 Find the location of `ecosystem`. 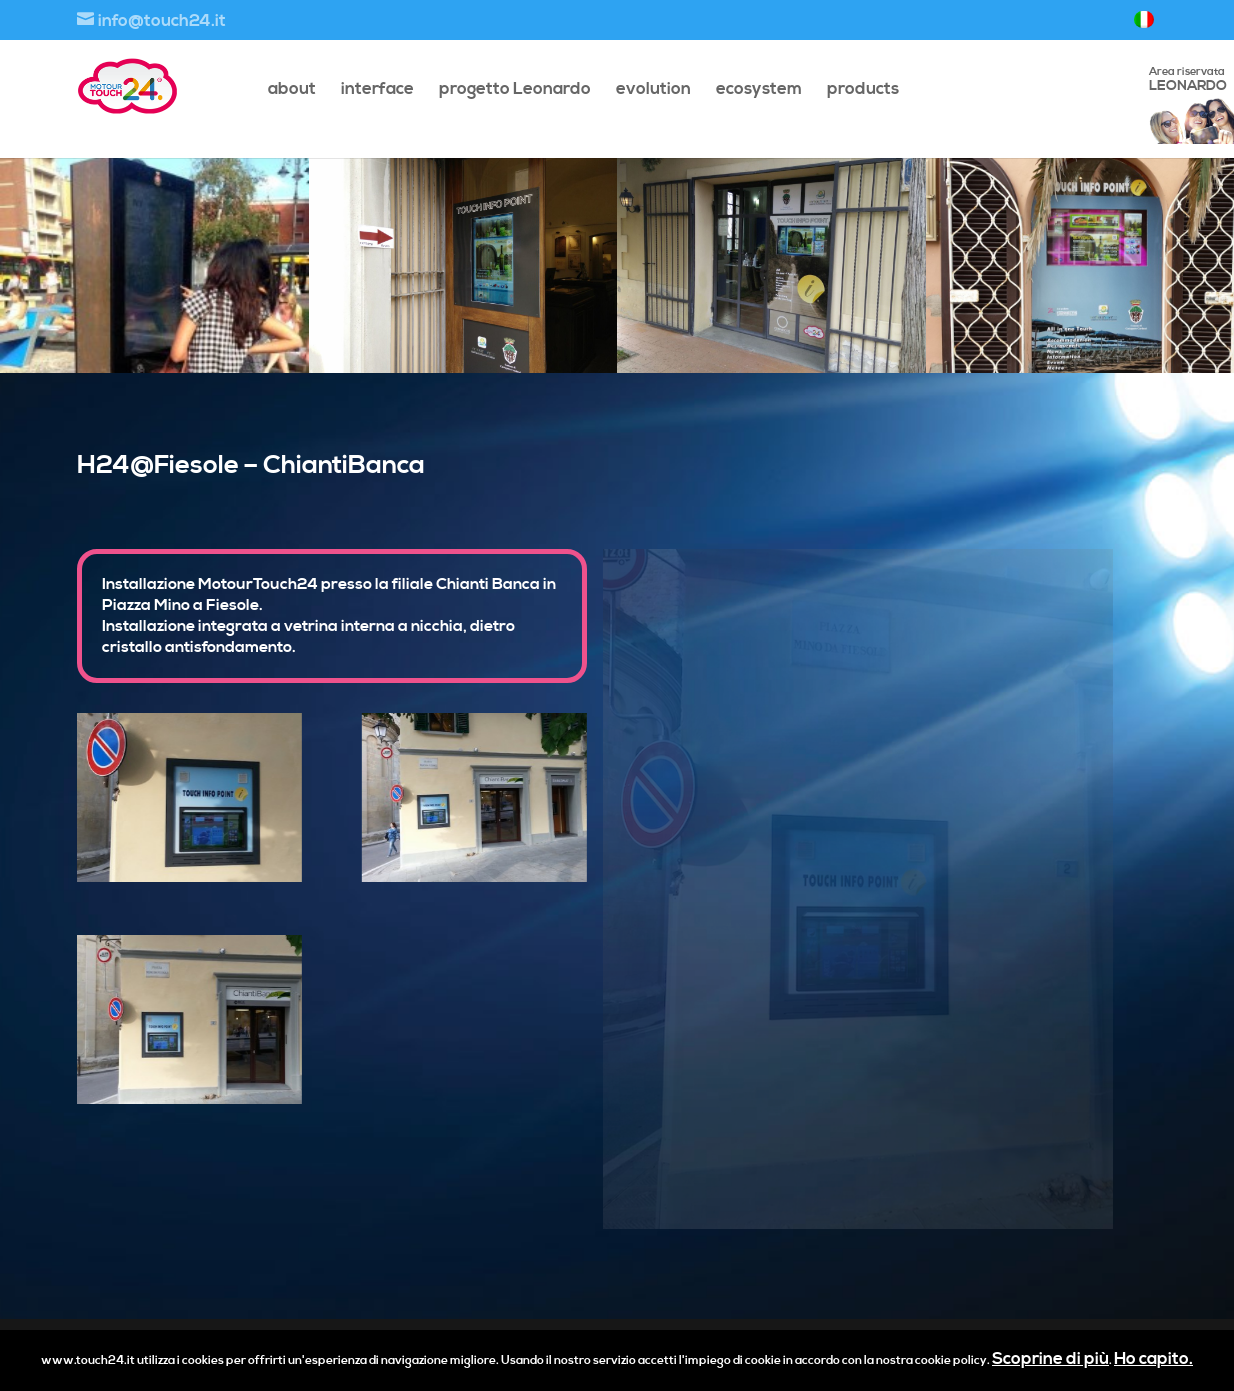

ecosystem is located at coordinates (759, 89).